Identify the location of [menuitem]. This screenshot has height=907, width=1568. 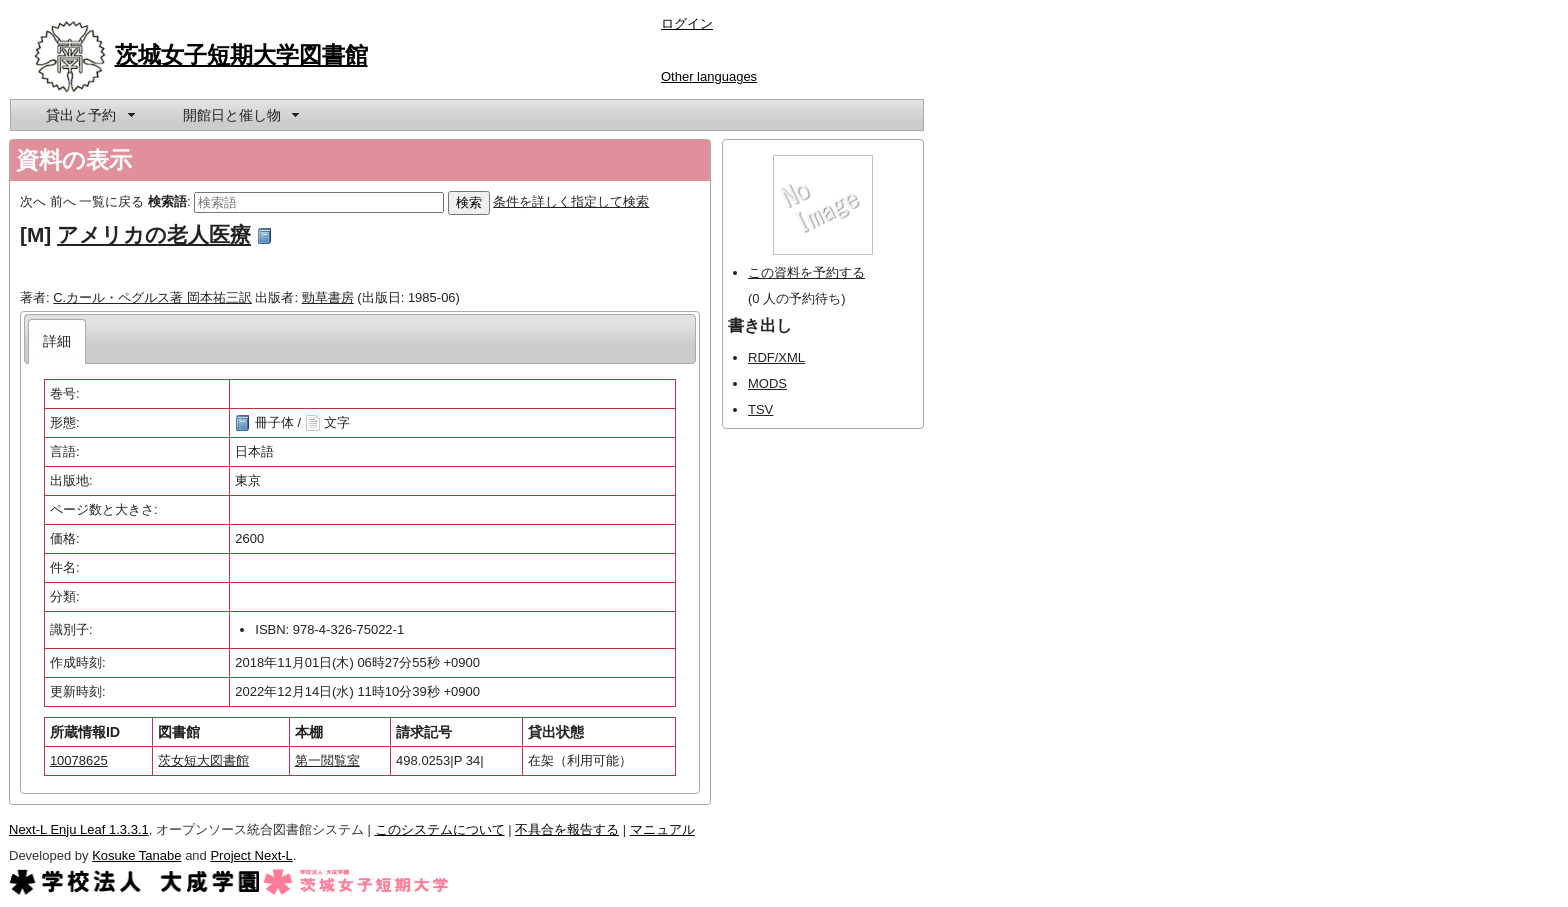
(89, 115).